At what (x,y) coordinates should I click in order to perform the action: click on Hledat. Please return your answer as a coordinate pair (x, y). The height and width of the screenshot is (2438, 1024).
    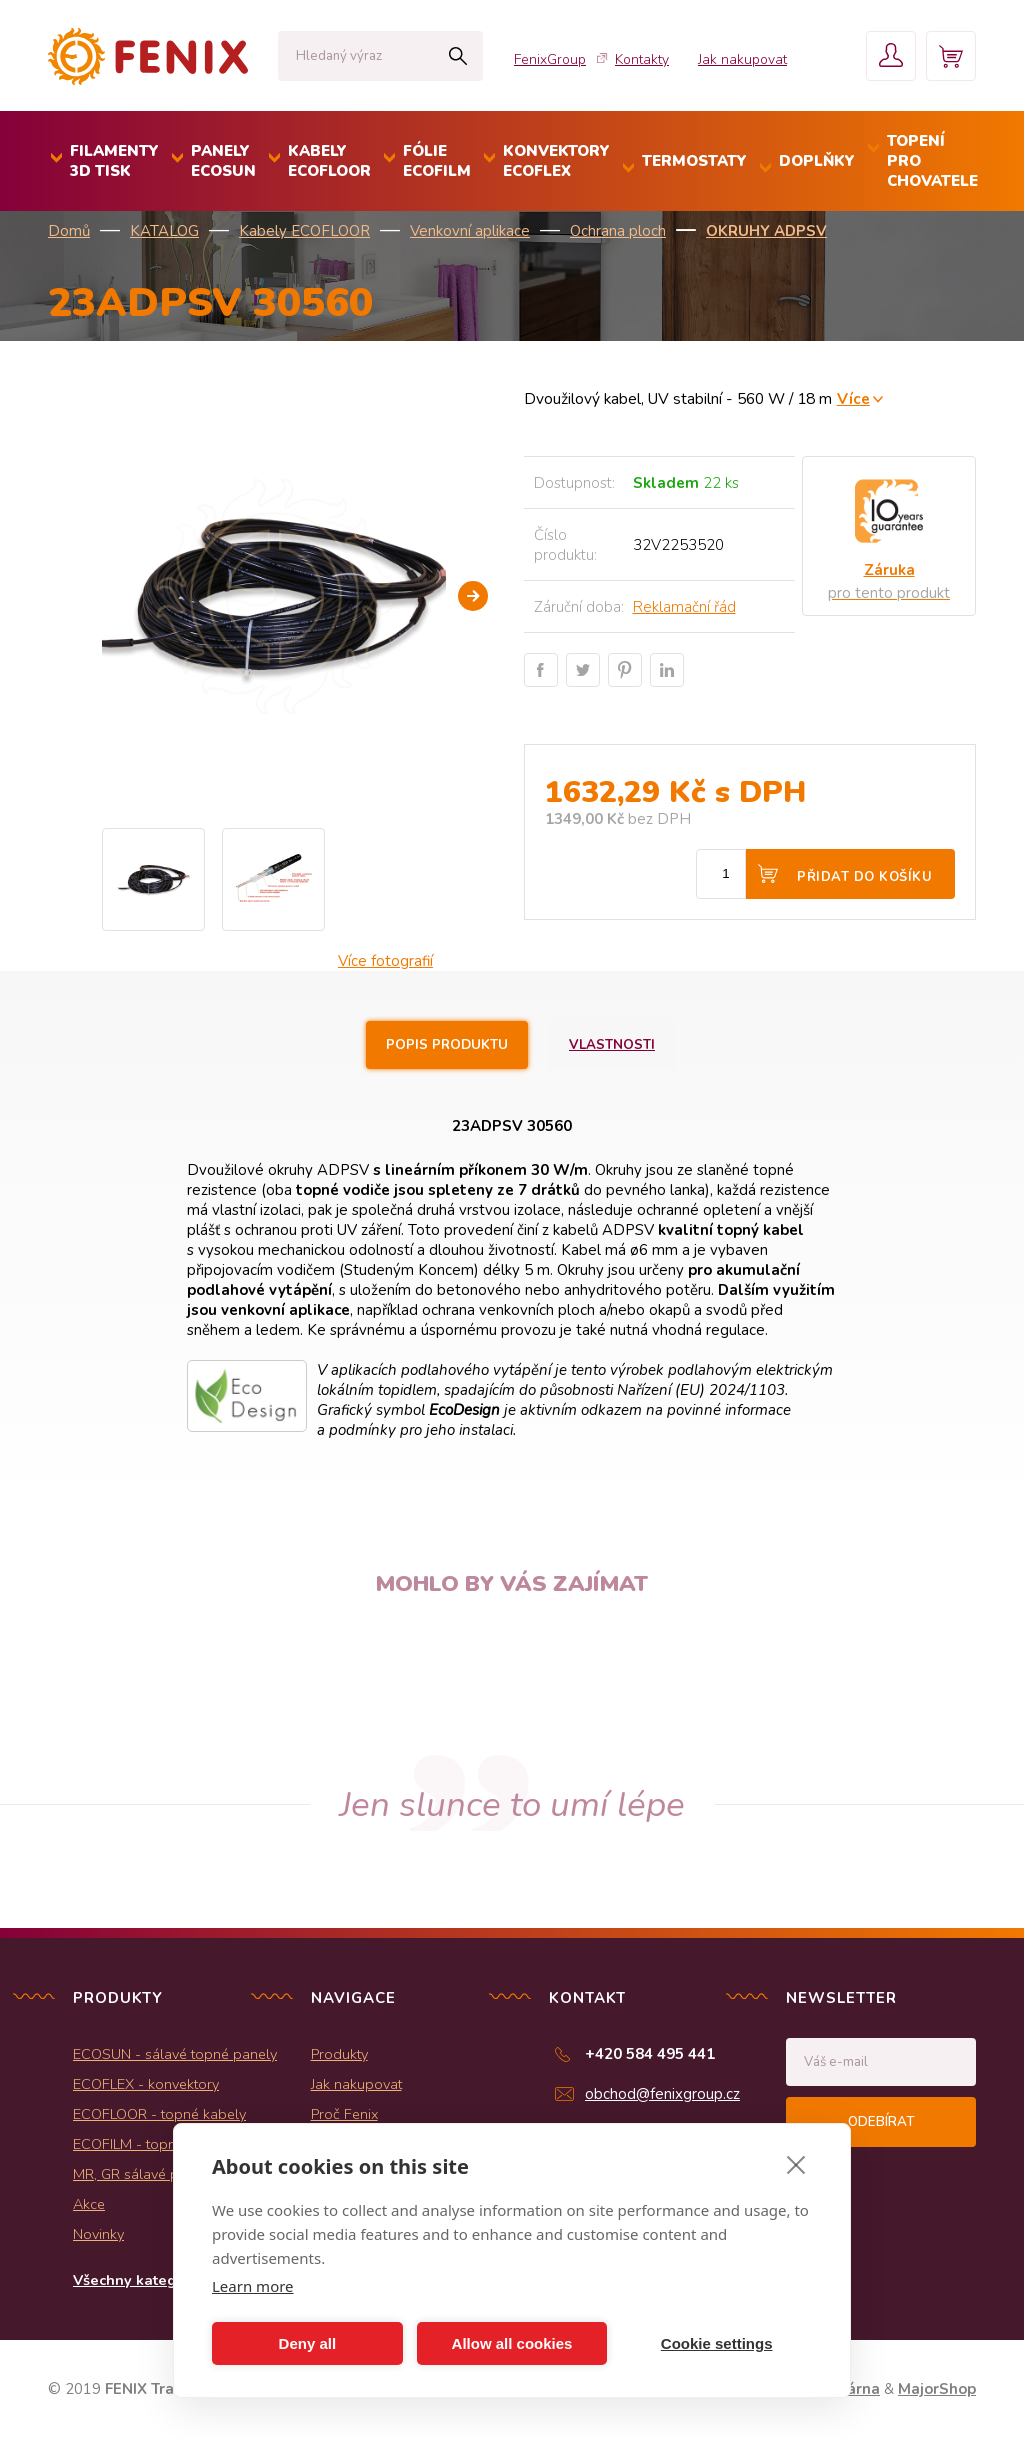
    Looking at the image, I should click on (457, 56).